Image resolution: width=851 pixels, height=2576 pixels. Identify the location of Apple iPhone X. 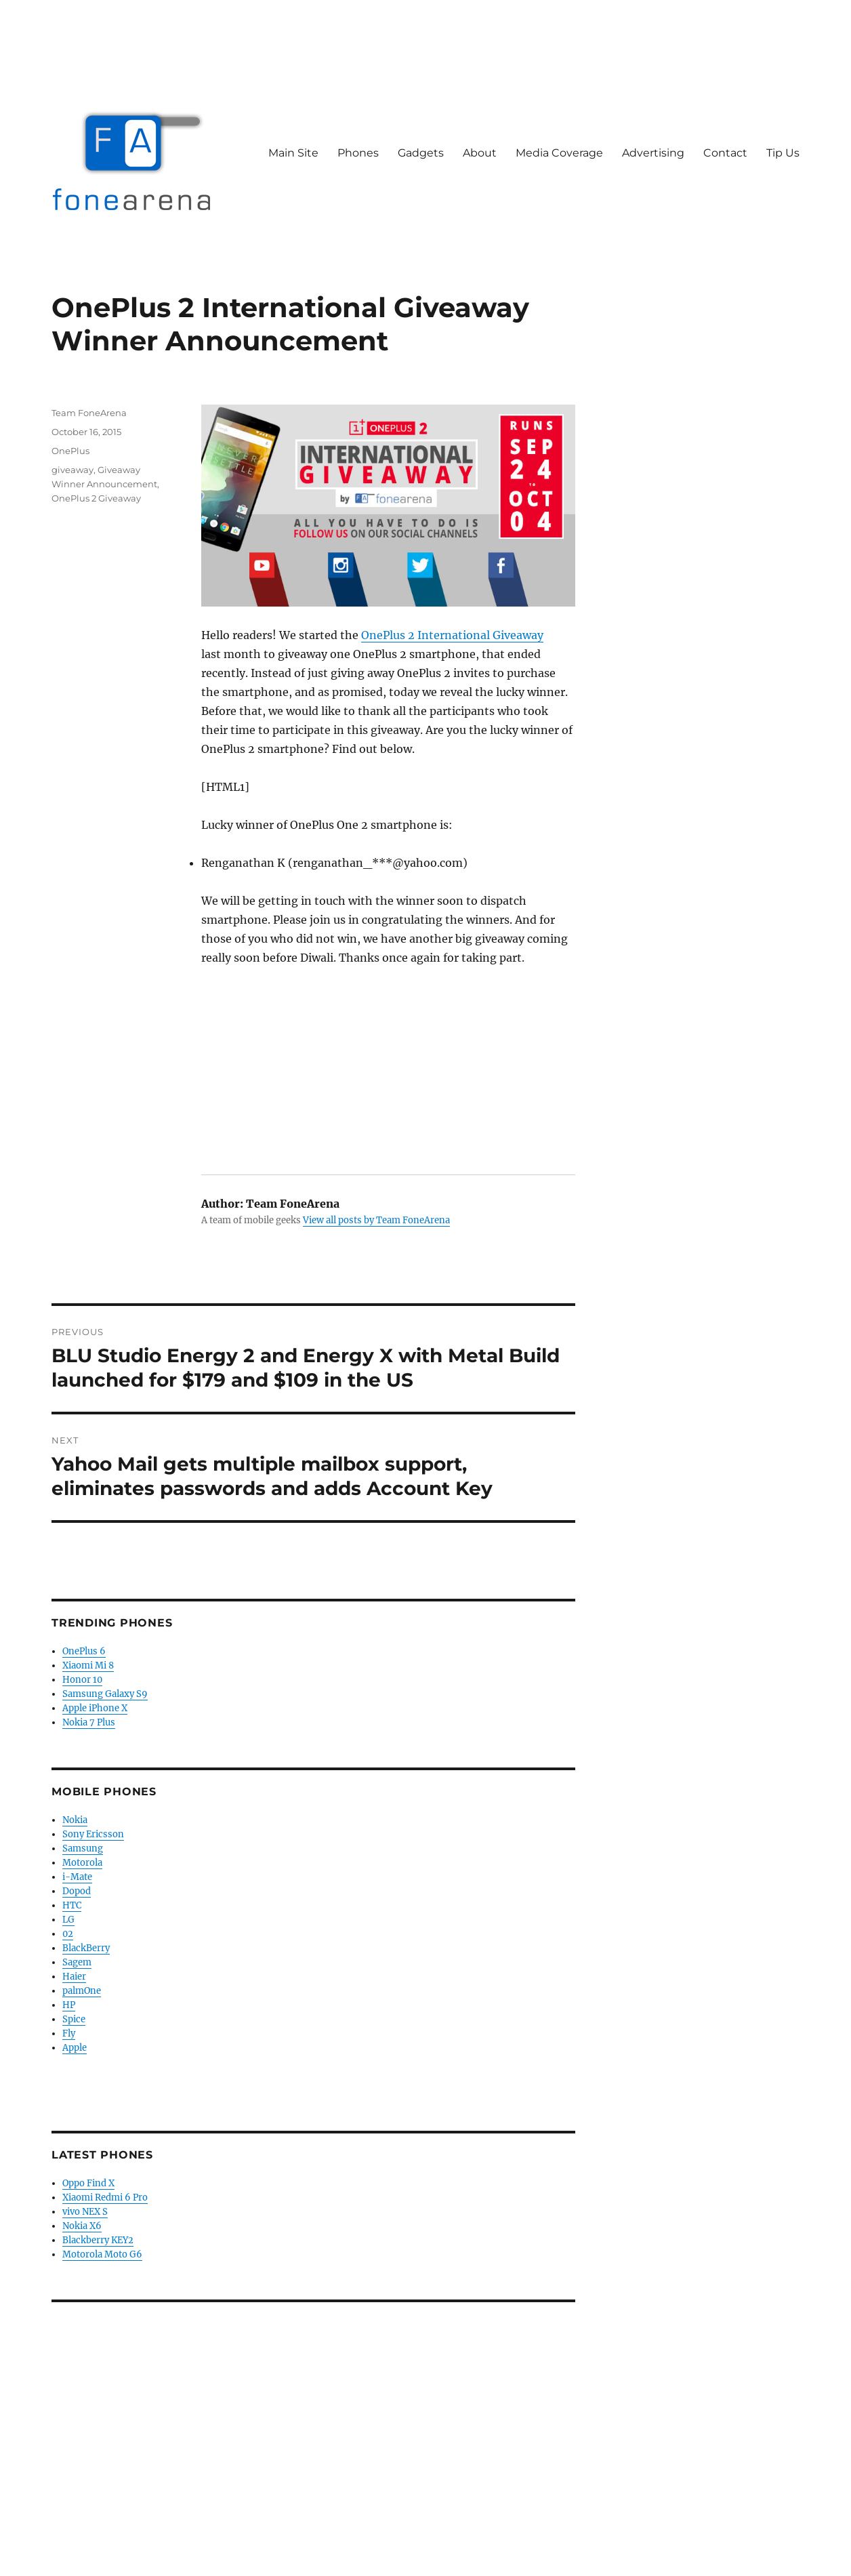
(94, 1708).